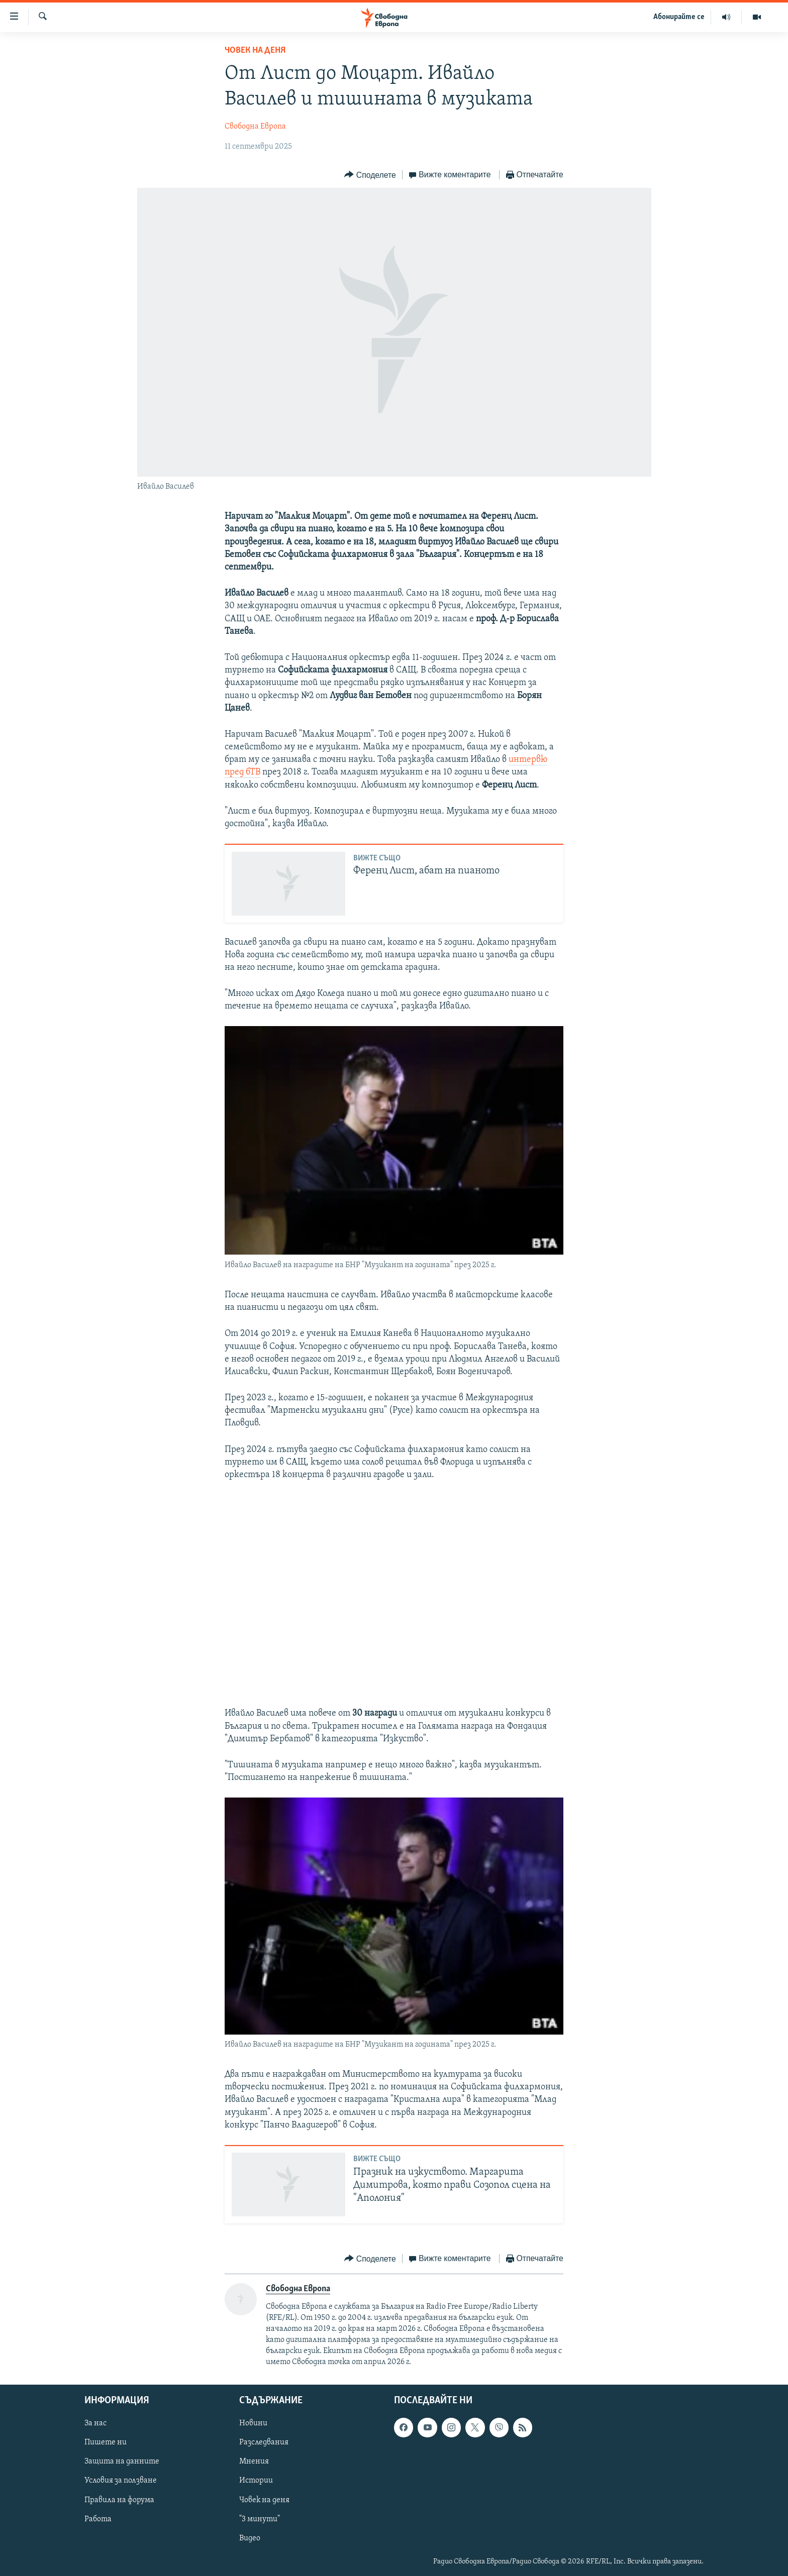  Describe the element at coordinates (98, 2519) in the screenshot. I see `Работа` at that location.